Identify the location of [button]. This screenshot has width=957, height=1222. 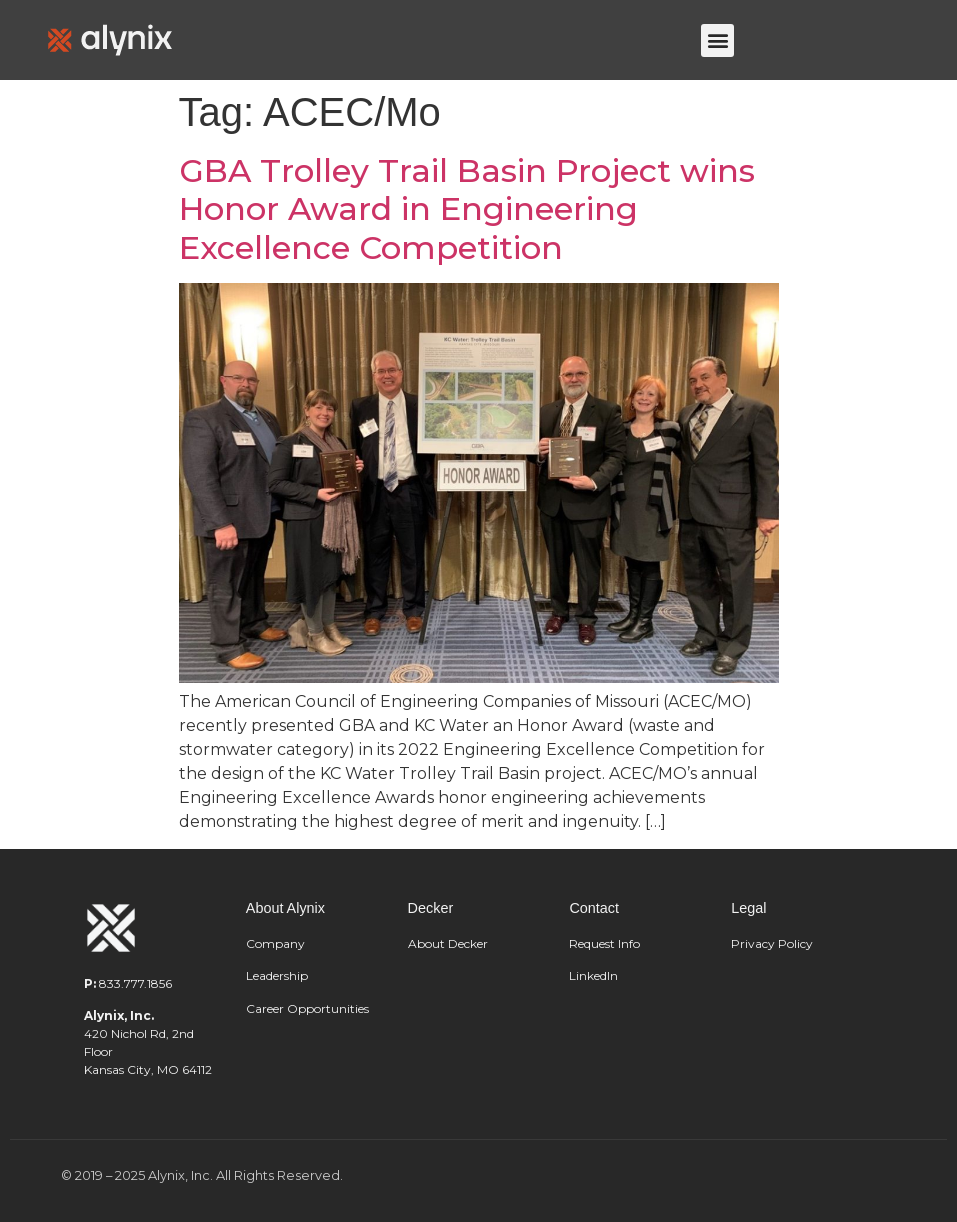
(717, 40).